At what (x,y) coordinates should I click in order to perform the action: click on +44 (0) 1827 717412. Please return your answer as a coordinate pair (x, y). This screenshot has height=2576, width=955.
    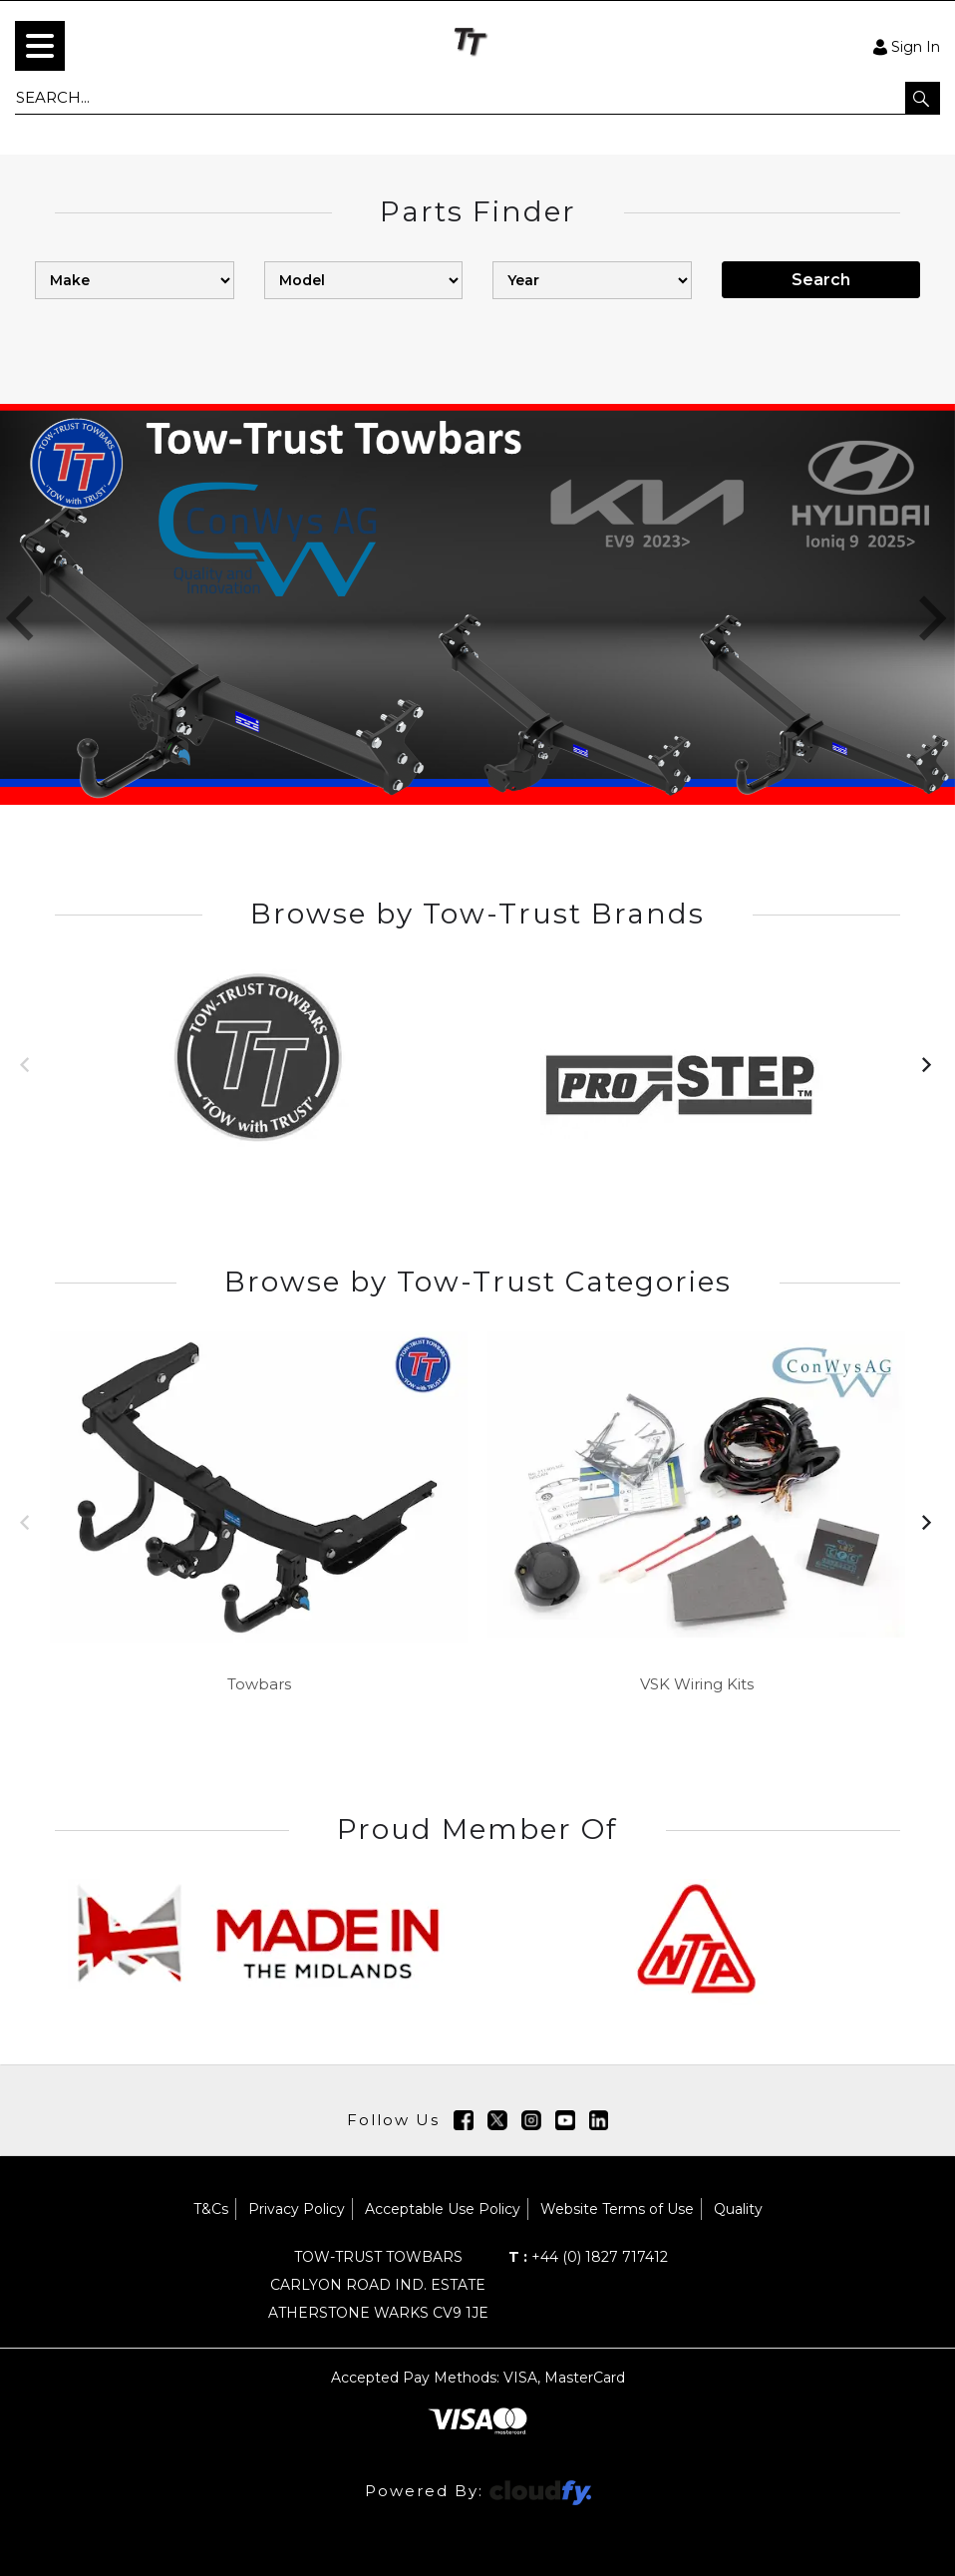
    Looking at the image, I should click on (588, 2257).